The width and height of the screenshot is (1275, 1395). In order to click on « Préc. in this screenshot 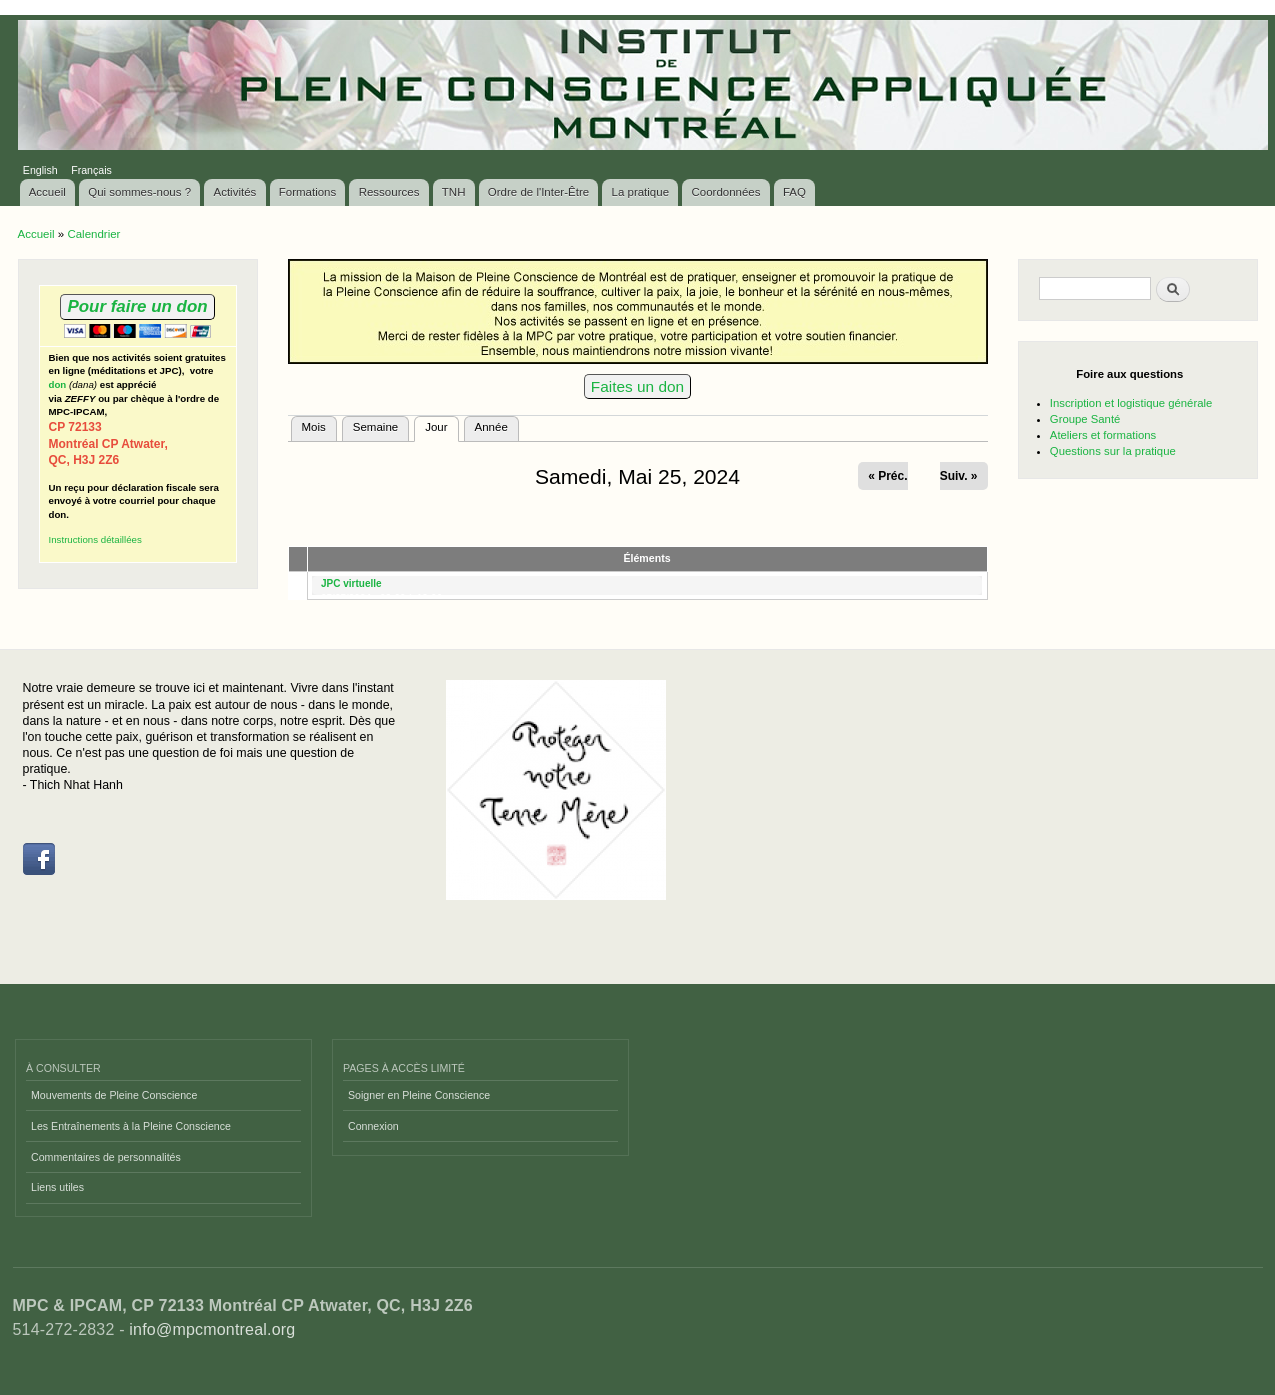, I will do `click(887, 476)`.